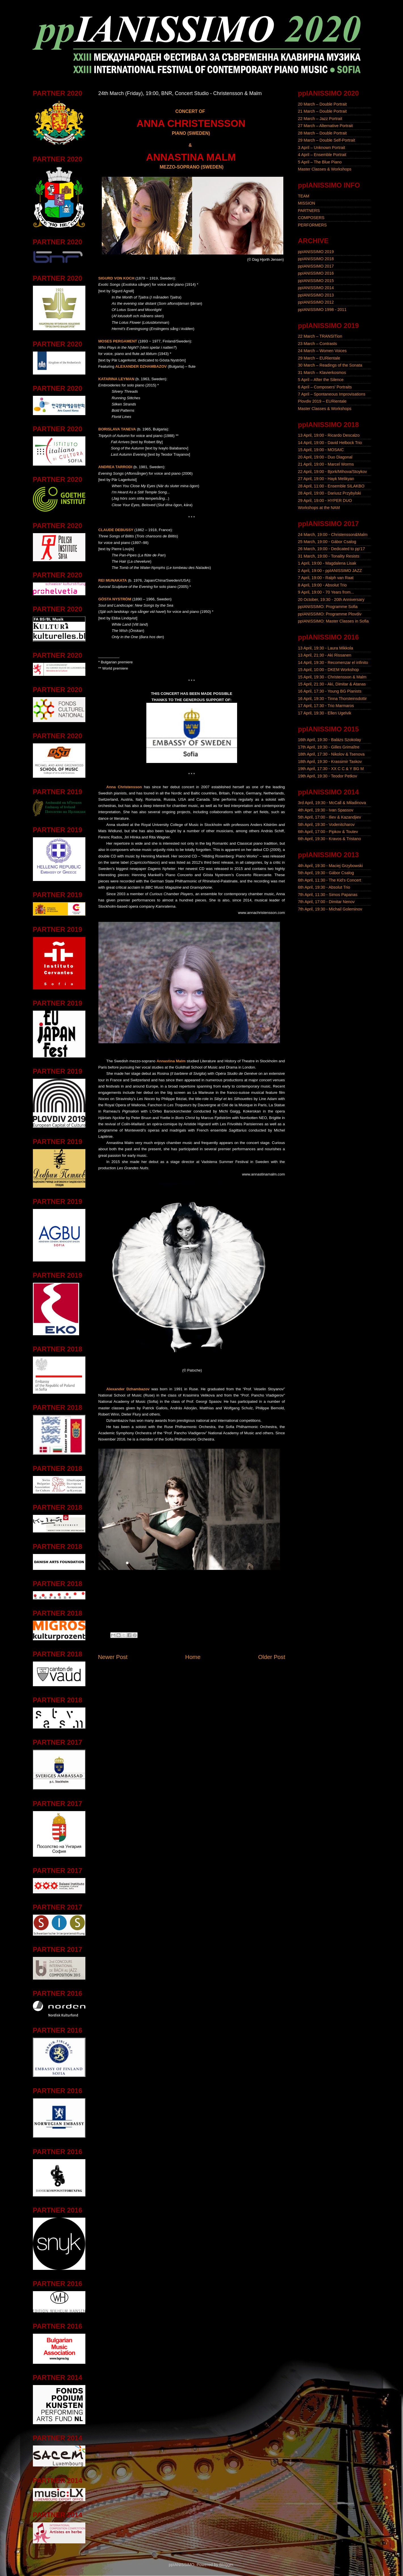 The height and width of the screenshot is (2576, 403). What do you see at coordinates (326, 824) in the screenshot?
I see `5th April, 19:30 - Vodenitcharov` at bounding box center [326, 824].